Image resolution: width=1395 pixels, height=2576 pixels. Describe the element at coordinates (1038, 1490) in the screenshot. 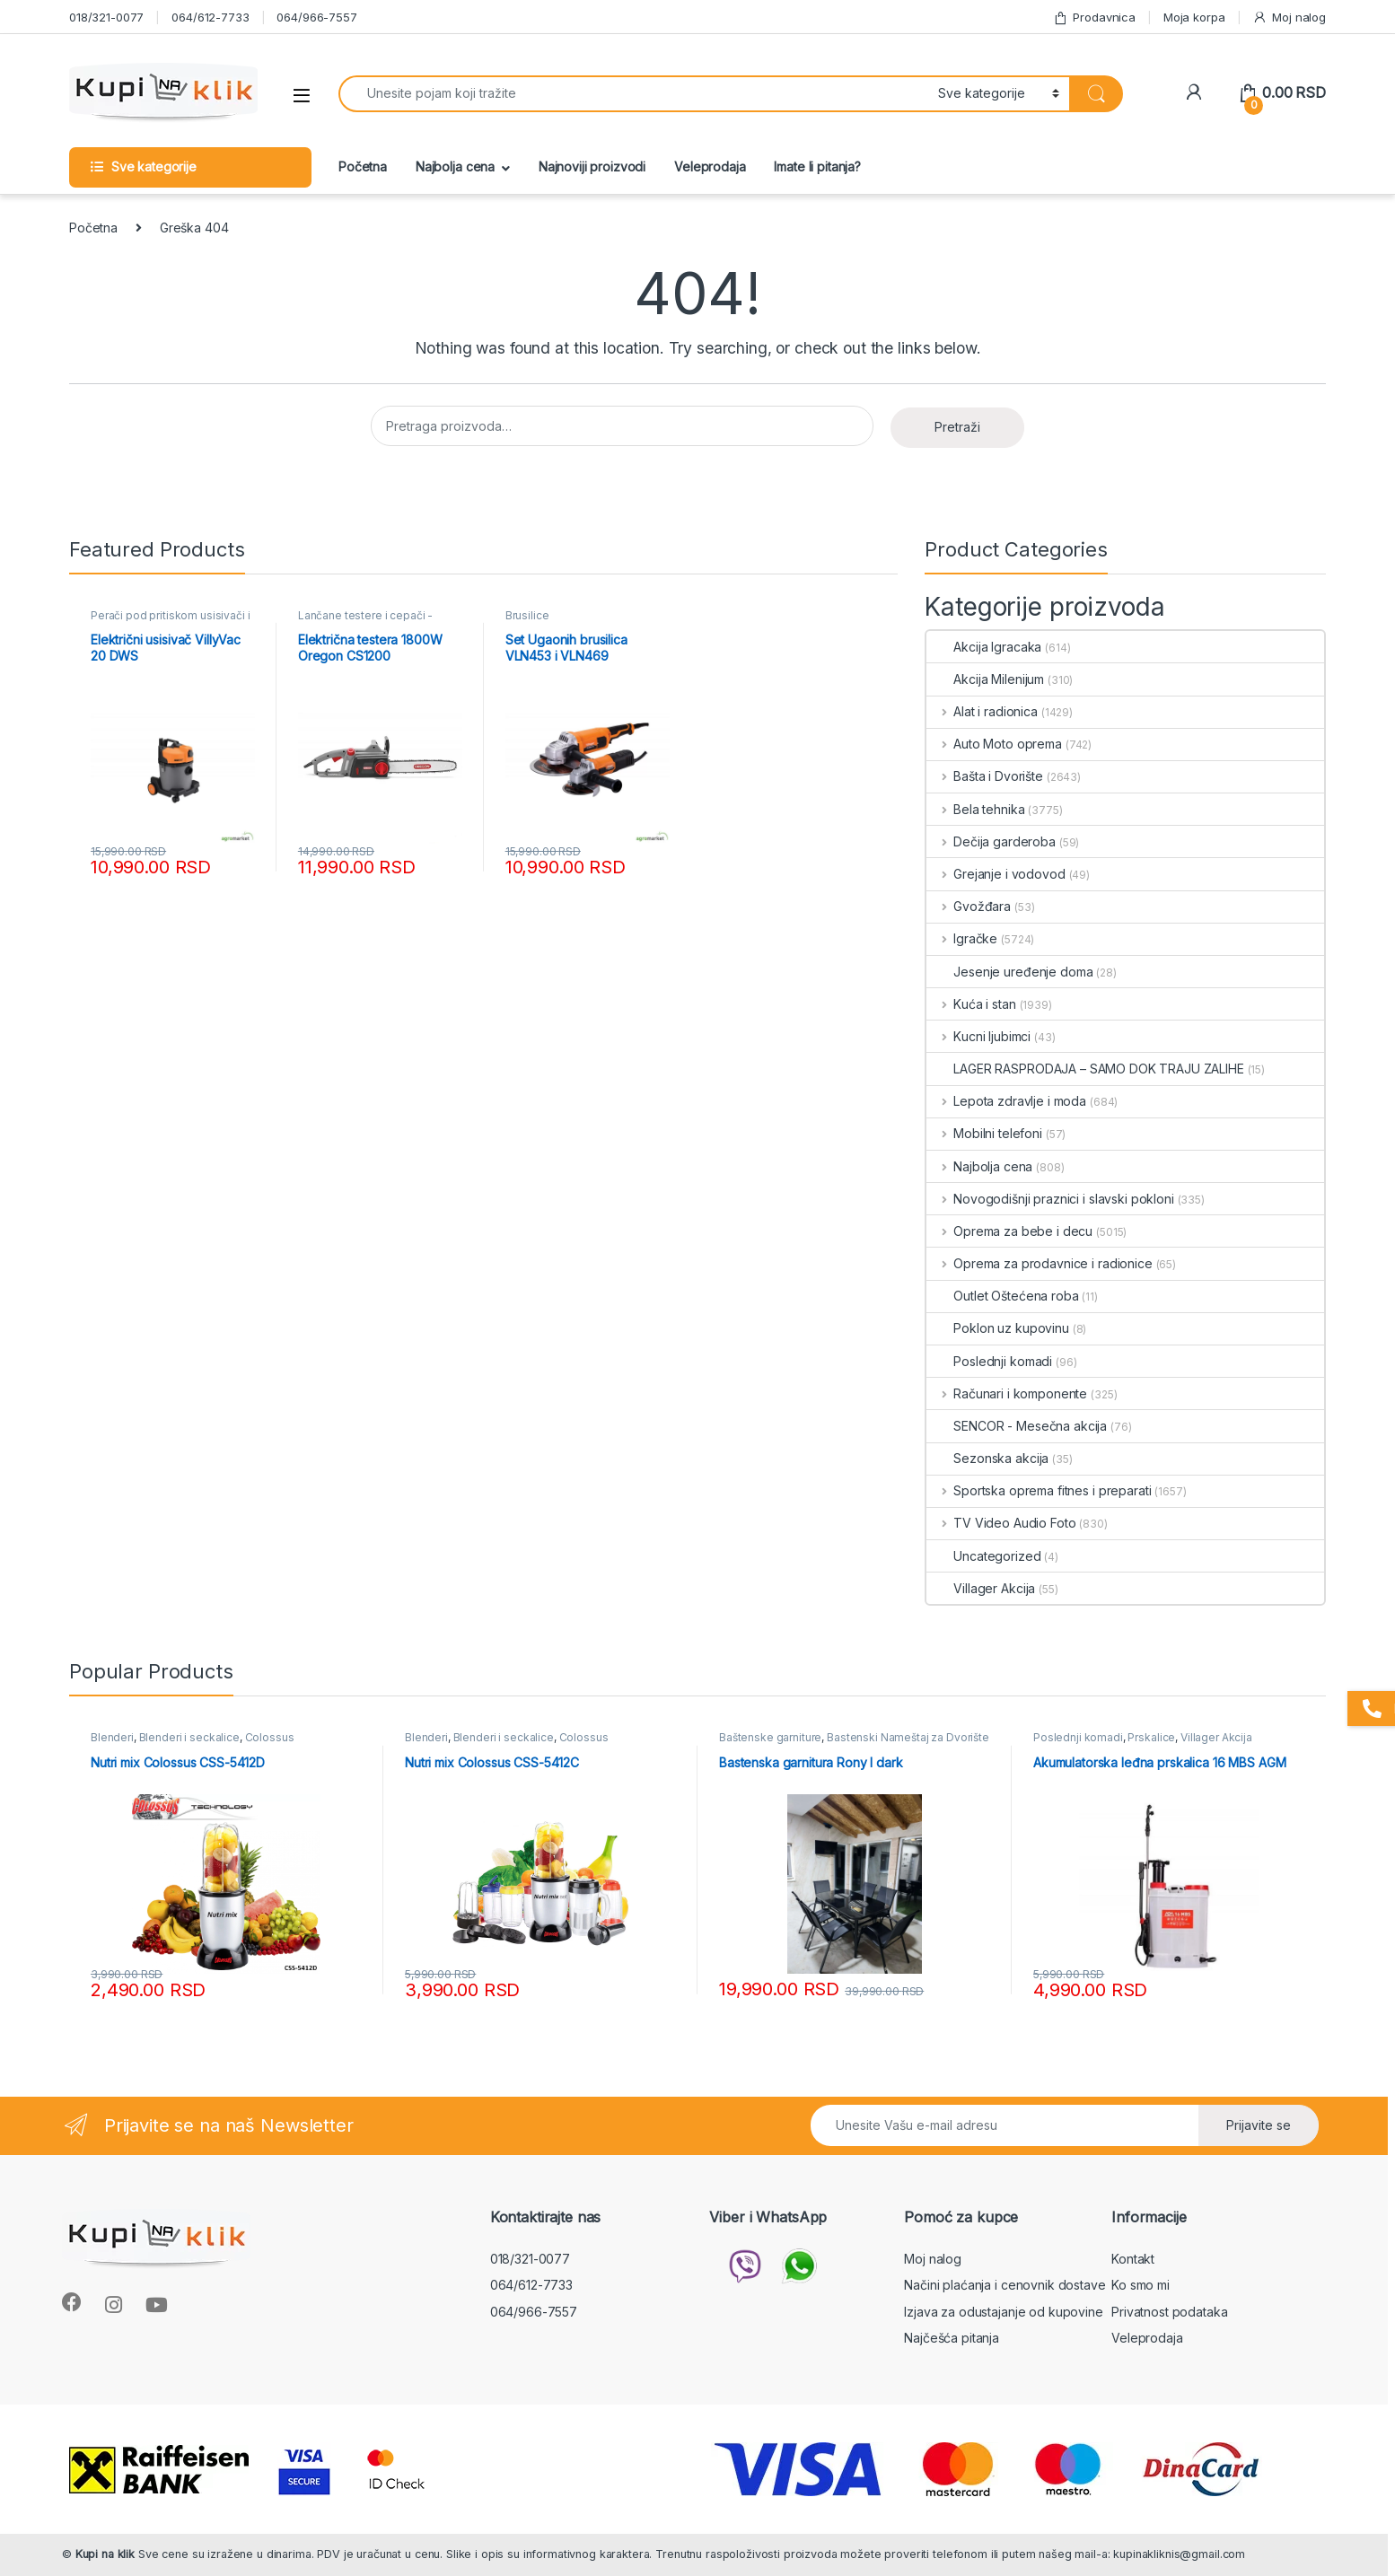

I see `Sportska oprema fitnes i preparati` at that location.